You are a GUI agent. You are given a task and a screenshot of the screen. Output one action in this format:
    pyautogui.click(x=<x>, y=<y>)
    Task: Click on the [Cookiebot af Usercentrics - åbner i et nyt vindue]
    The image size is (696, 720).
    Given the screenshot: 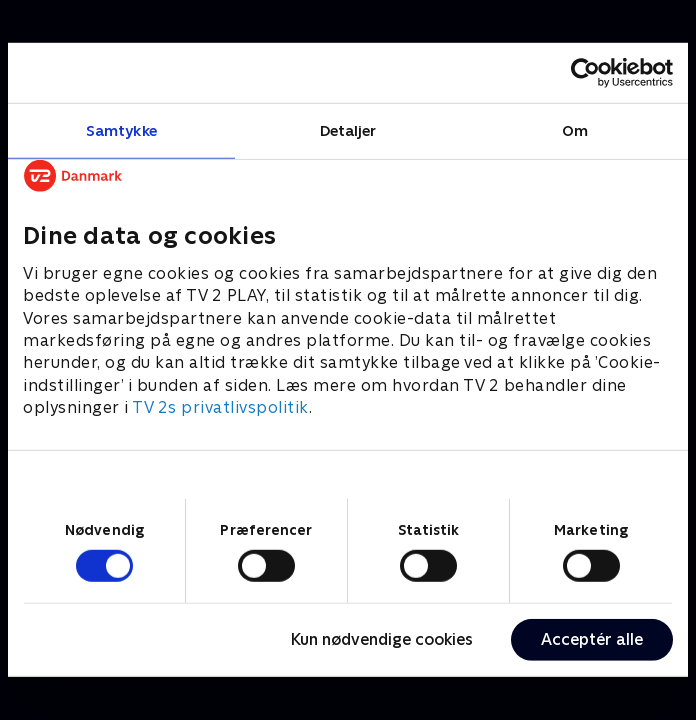 What is the action you would take?
    pyautogui.click(x=585, y=73)
    